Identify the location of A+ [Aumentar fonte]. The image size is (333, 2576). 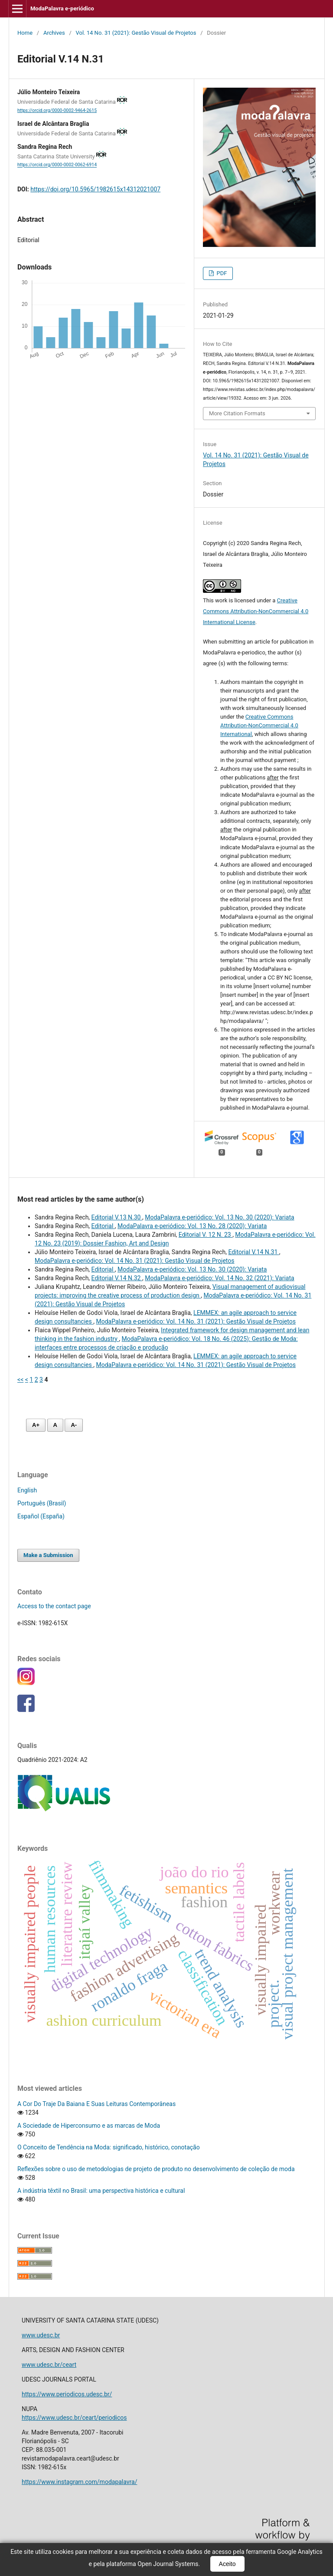
(35, 1425).